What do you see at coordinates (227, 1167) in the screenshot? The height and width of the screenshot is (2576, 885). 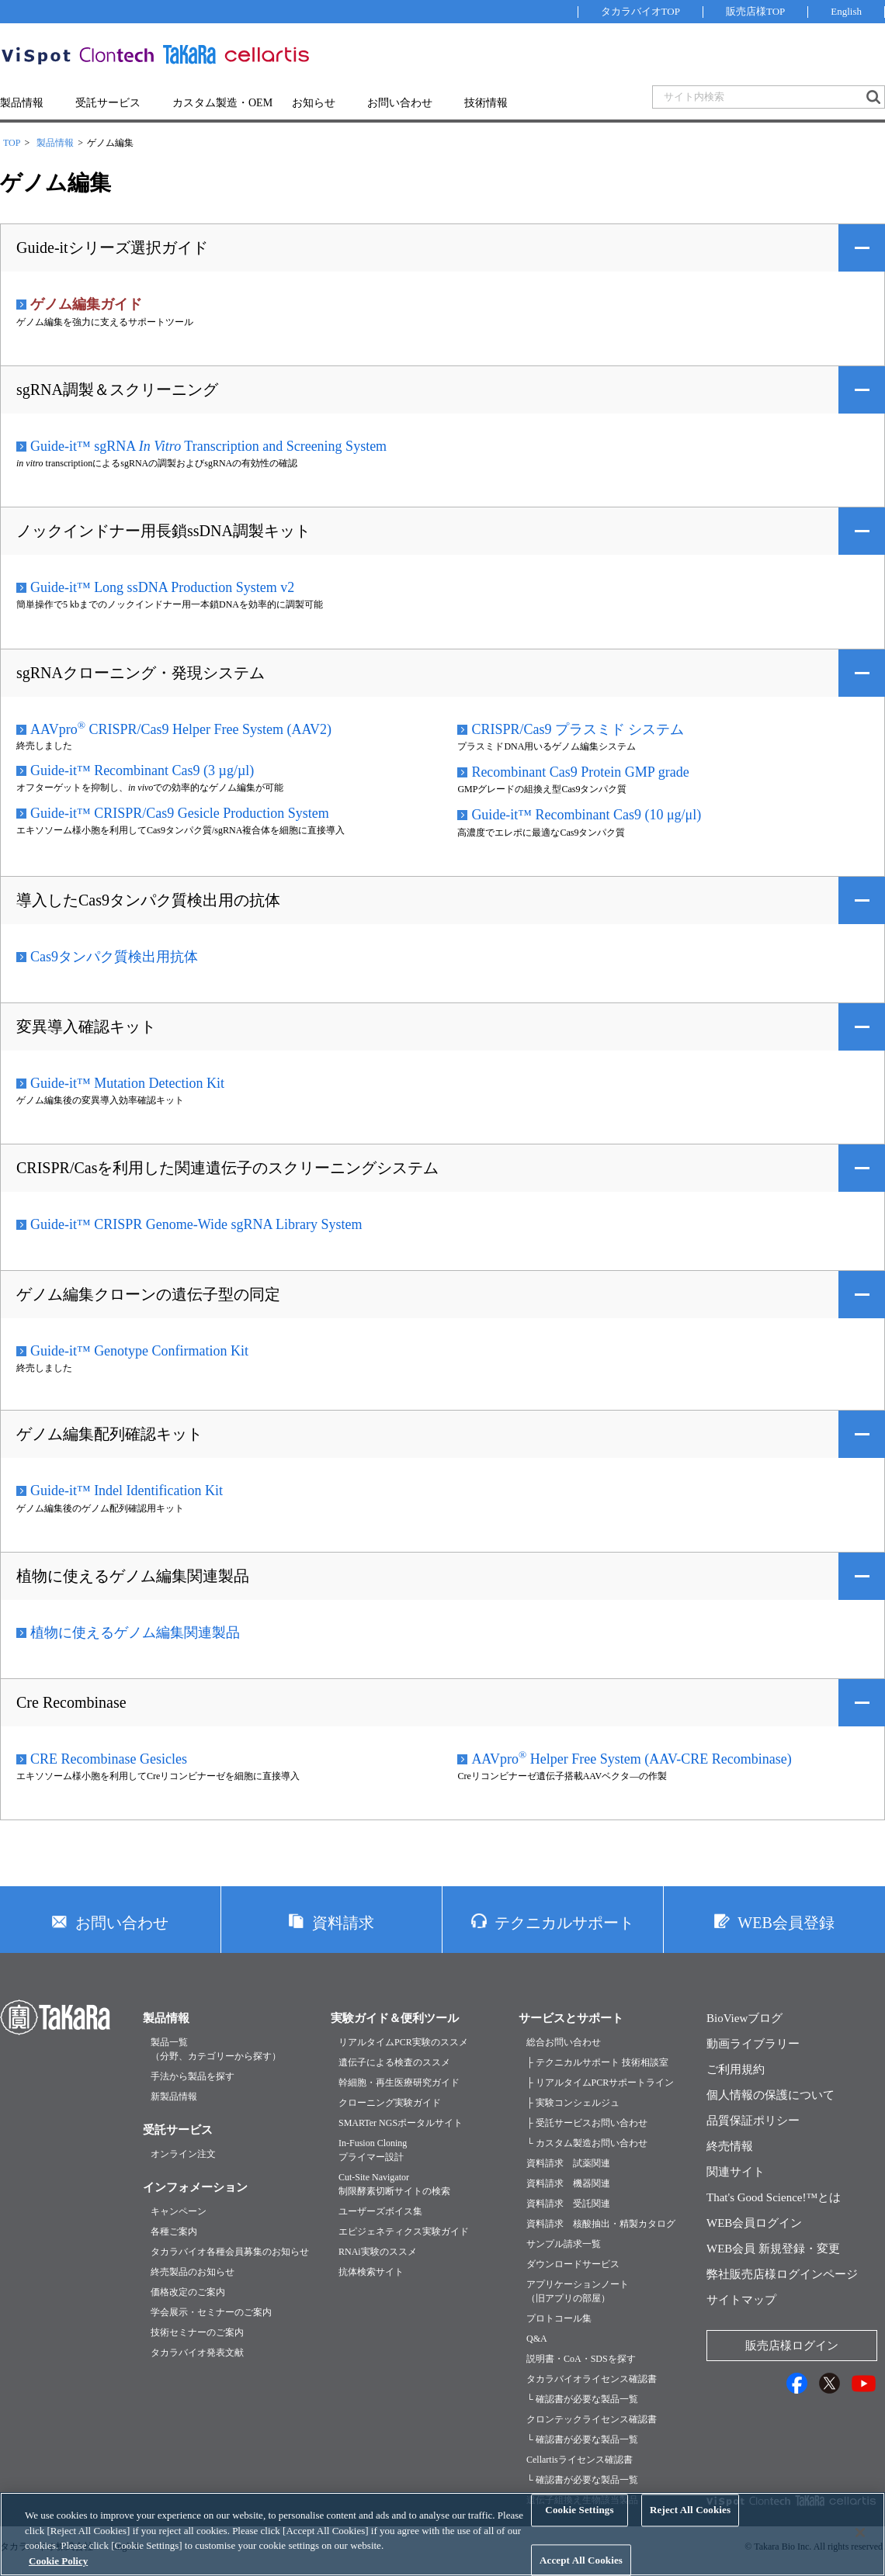 I see `CRISPR/Casを利用した関連遺伝子のスクリーニングシステム` at bounding box center [227, 1167].